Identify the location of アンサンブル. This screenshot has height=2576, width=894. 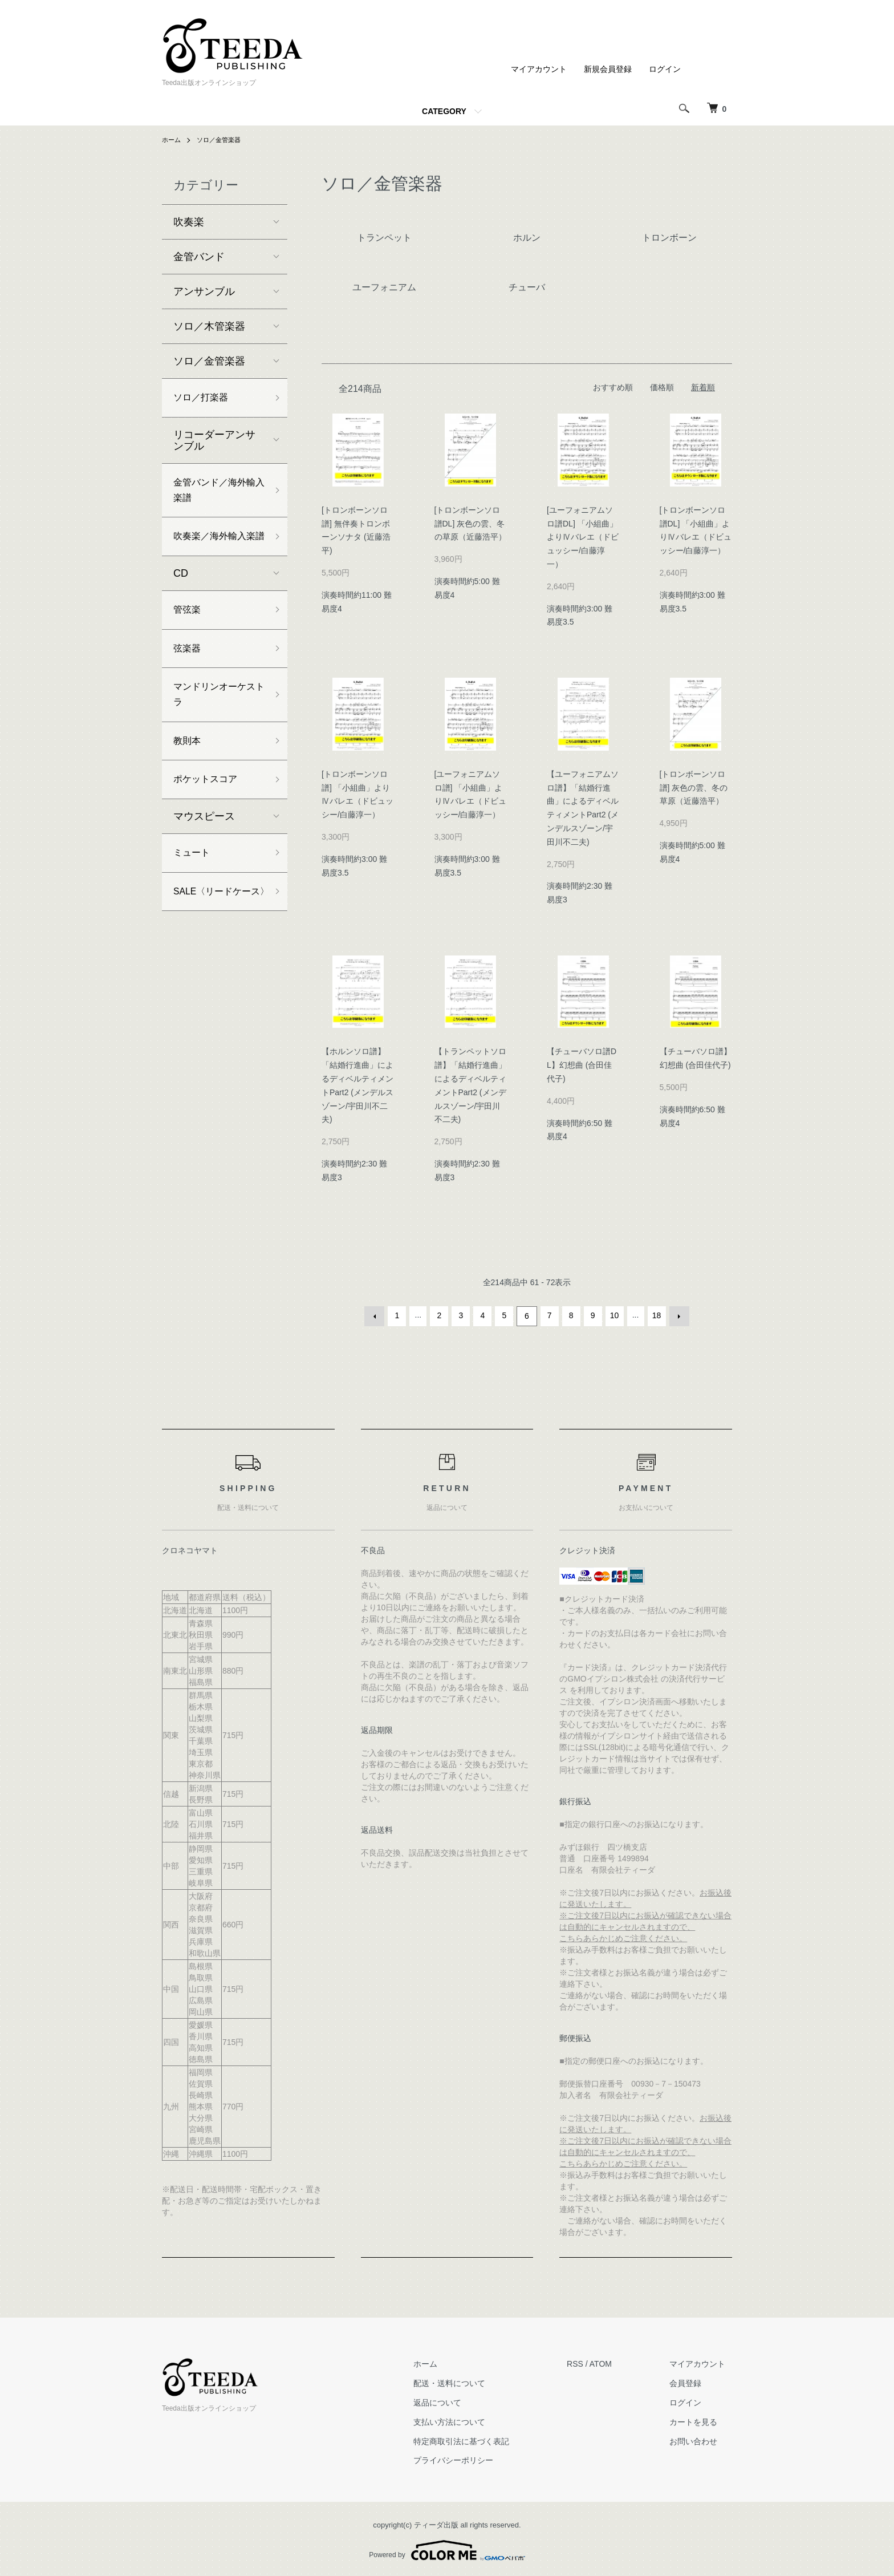
(204, 291).